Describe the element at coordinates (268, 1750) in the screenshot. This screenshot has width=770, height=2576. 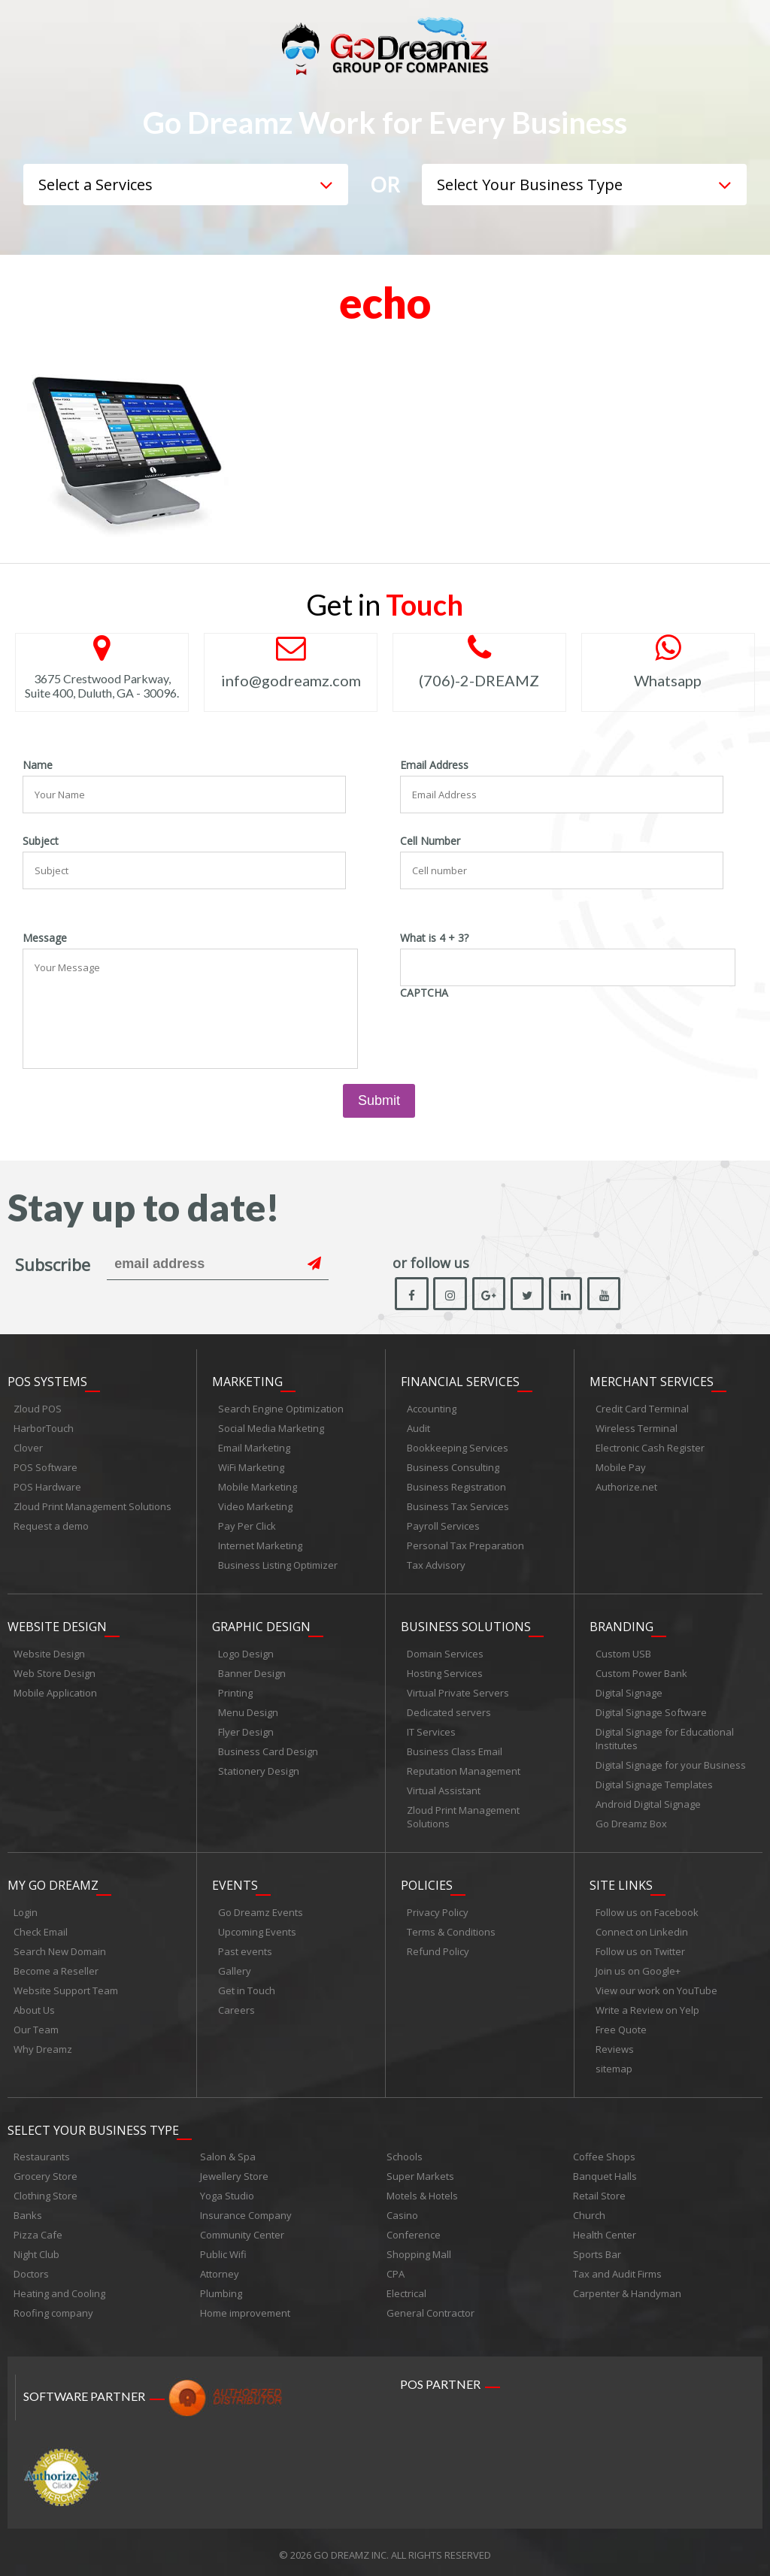
I see `Business Card Design` at that location.